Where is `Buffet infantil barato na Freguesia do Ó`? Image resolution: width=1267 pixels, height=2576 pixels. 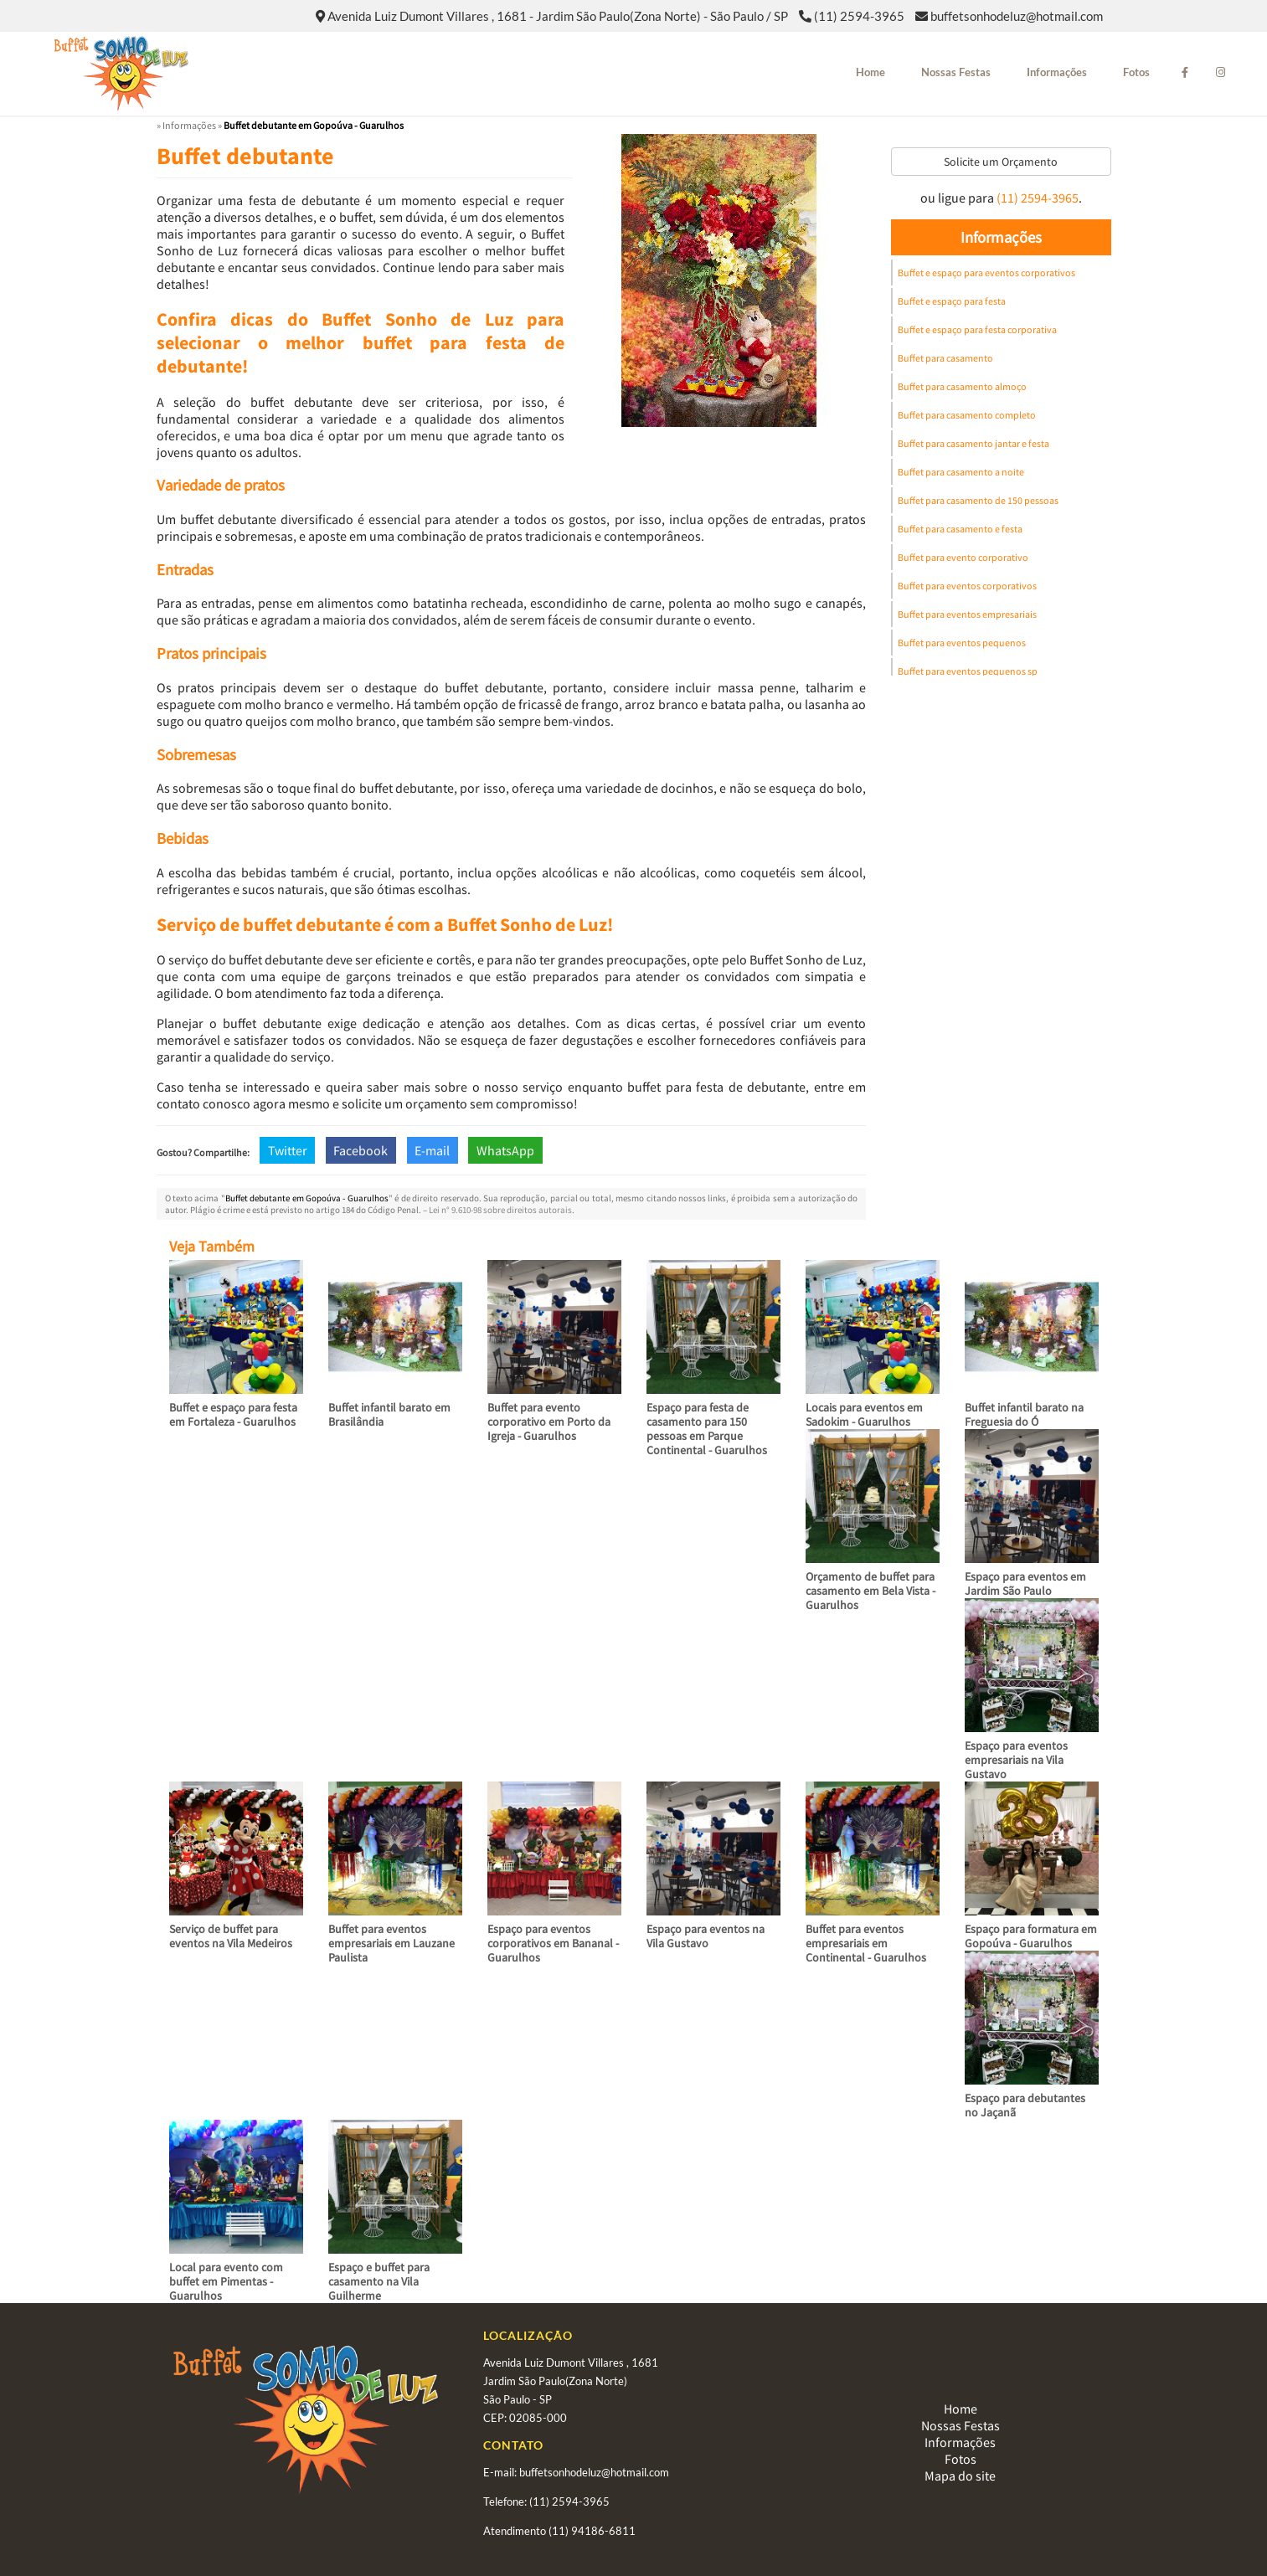
Buffet infantil barato na Freguesia do Ó is located at coordinates (1024, 1414).